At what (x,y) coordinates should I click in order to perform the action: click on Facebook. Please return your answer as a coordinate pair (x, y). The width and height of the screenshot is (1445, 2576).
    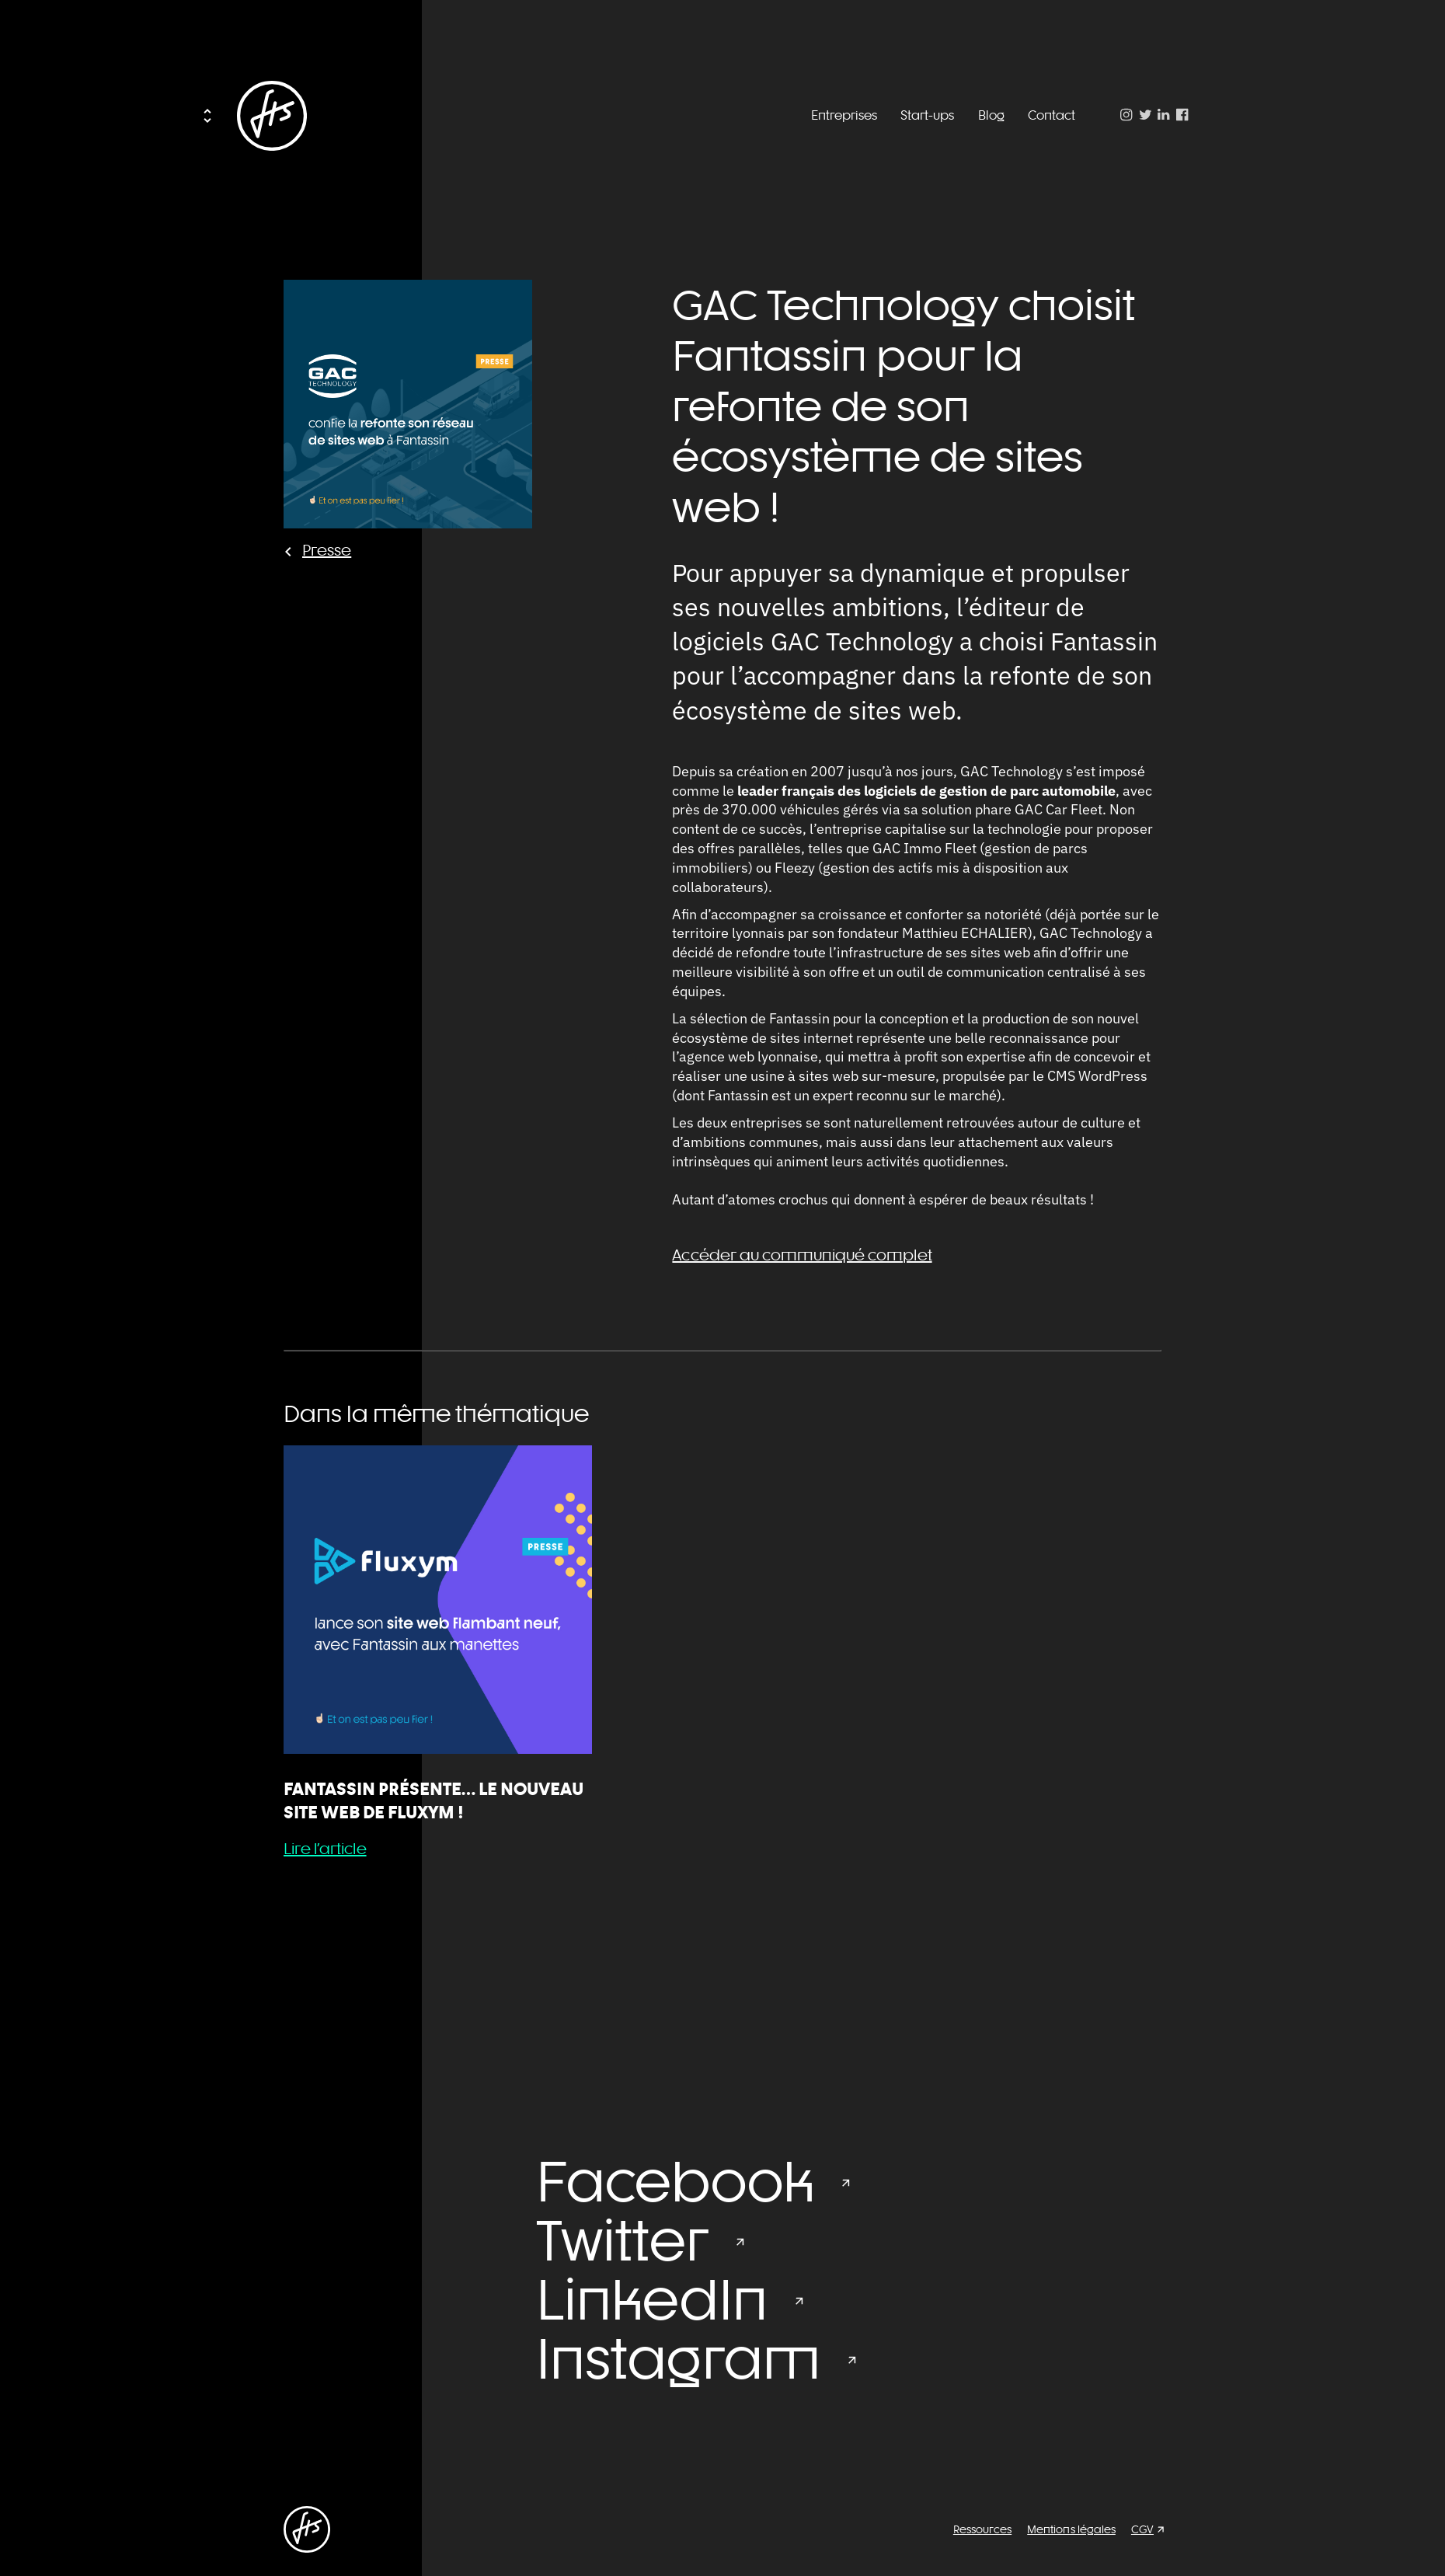
    Looking at the image, I should click on (675, 2181).